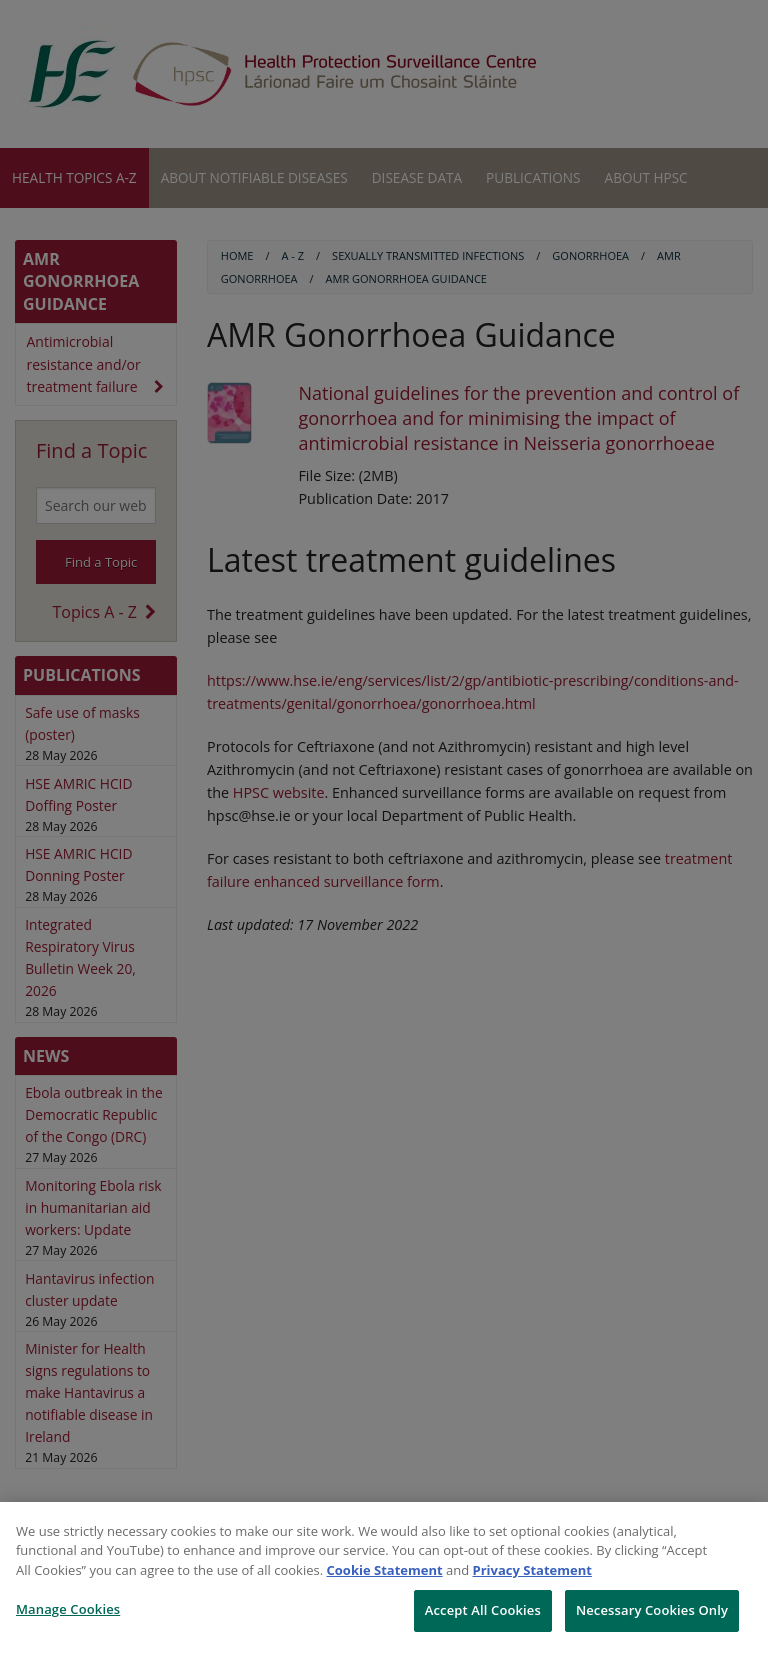 This screenshot has width=768, height=1653. Describe the element at coordinates (532, 1570) in the screenshot. I see `Privacy Statement` at that location.